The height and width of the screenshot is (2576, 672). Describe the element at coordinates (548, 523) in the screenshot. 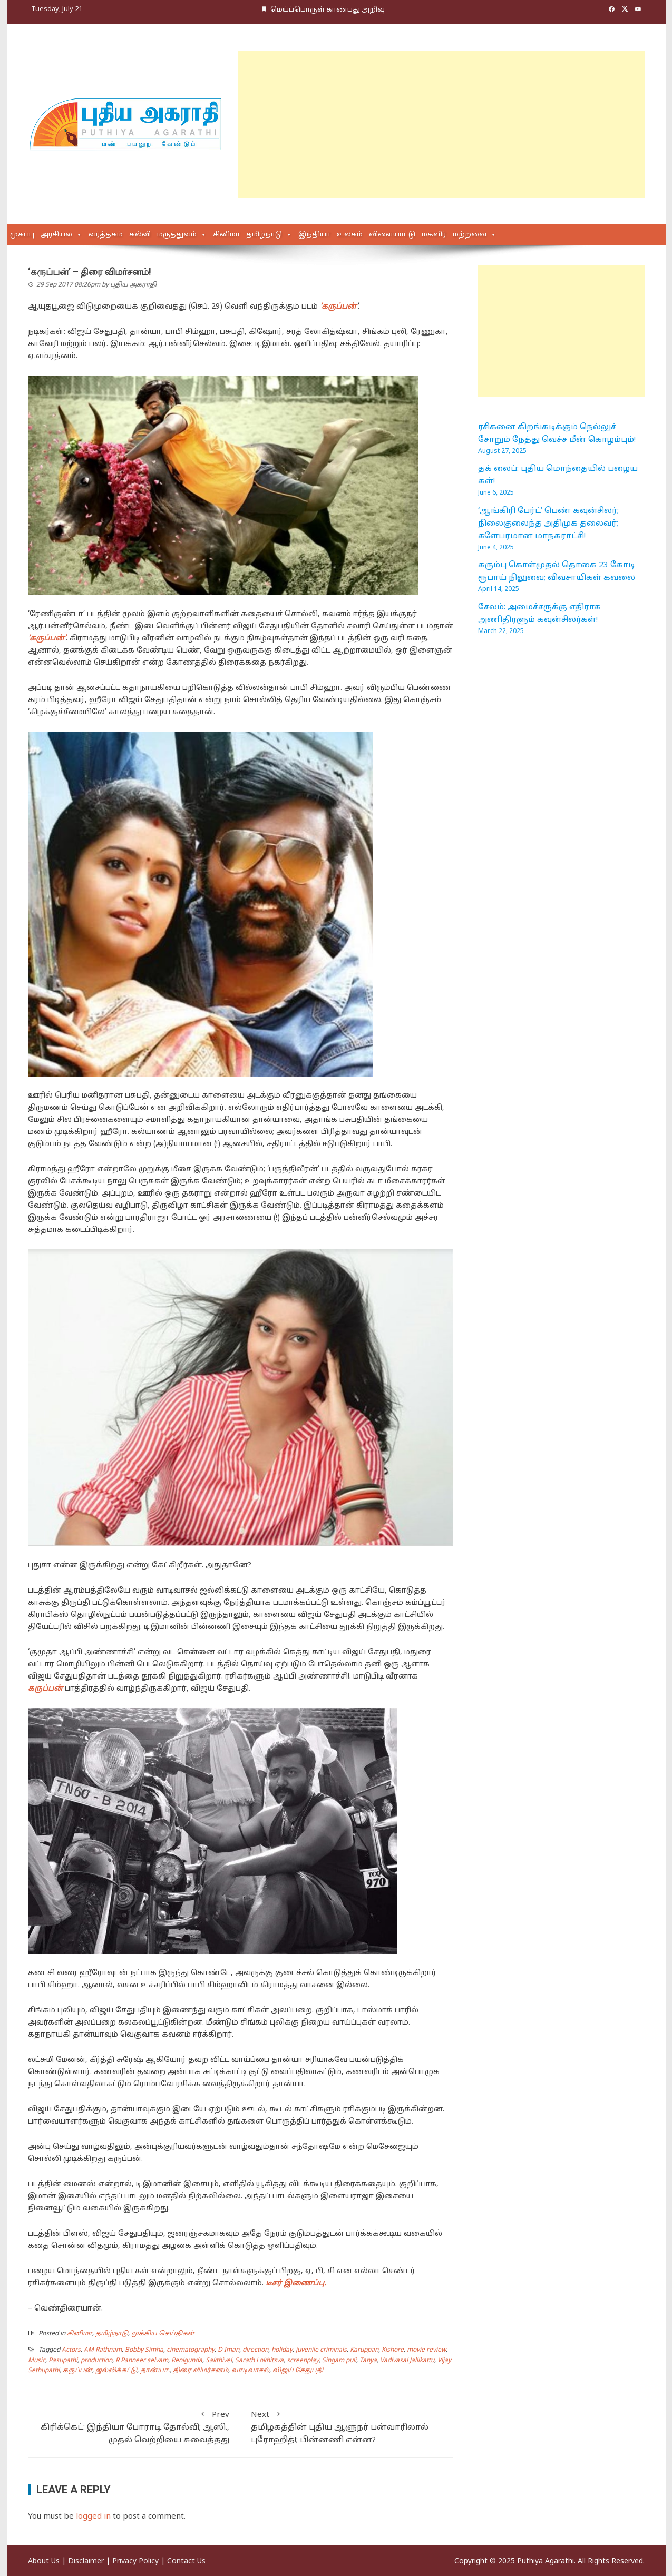

I see `‘ஆங்கிரி பேர்ட்’ பெண் கவுன்சிலர்; நிலைகுலைந்த அதிமுக தலைவர்; களேபரமான மாநகராட்சி!` at that location.